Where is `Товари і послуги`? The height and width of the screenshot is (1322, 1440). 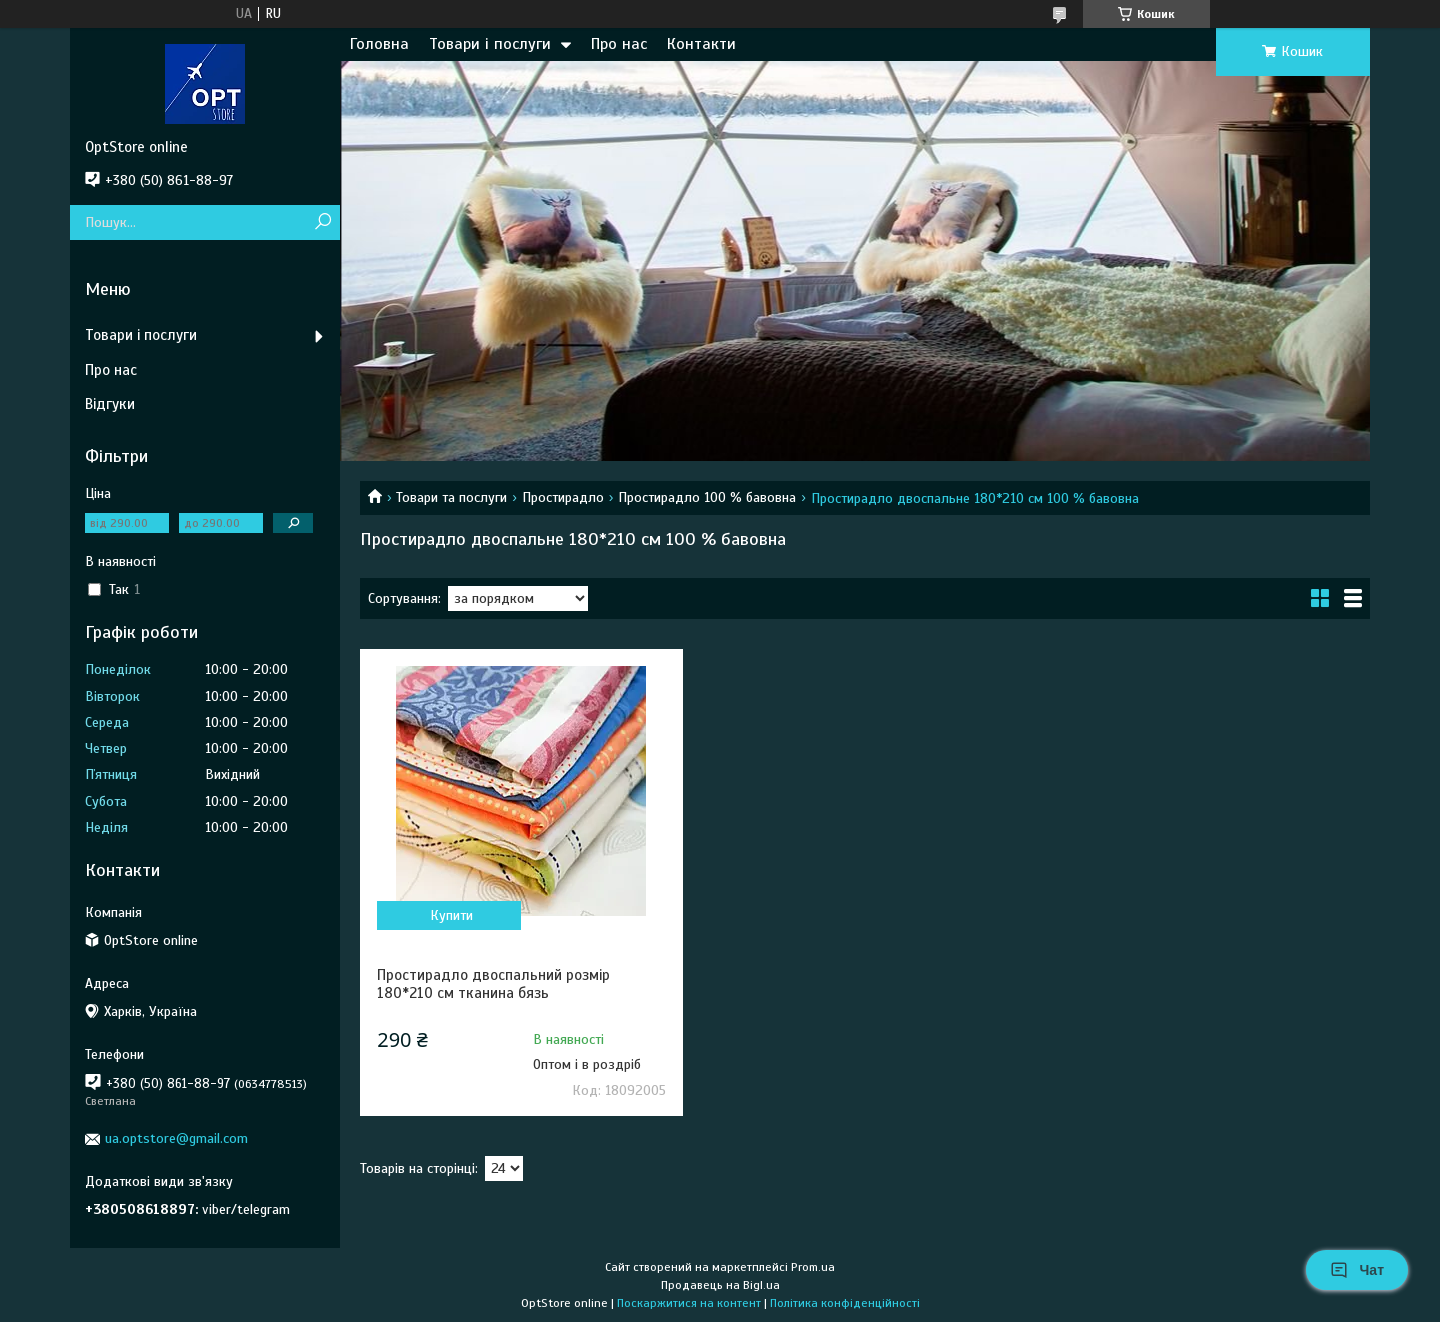 Товари і послуги is located at coordinates (490, 44).